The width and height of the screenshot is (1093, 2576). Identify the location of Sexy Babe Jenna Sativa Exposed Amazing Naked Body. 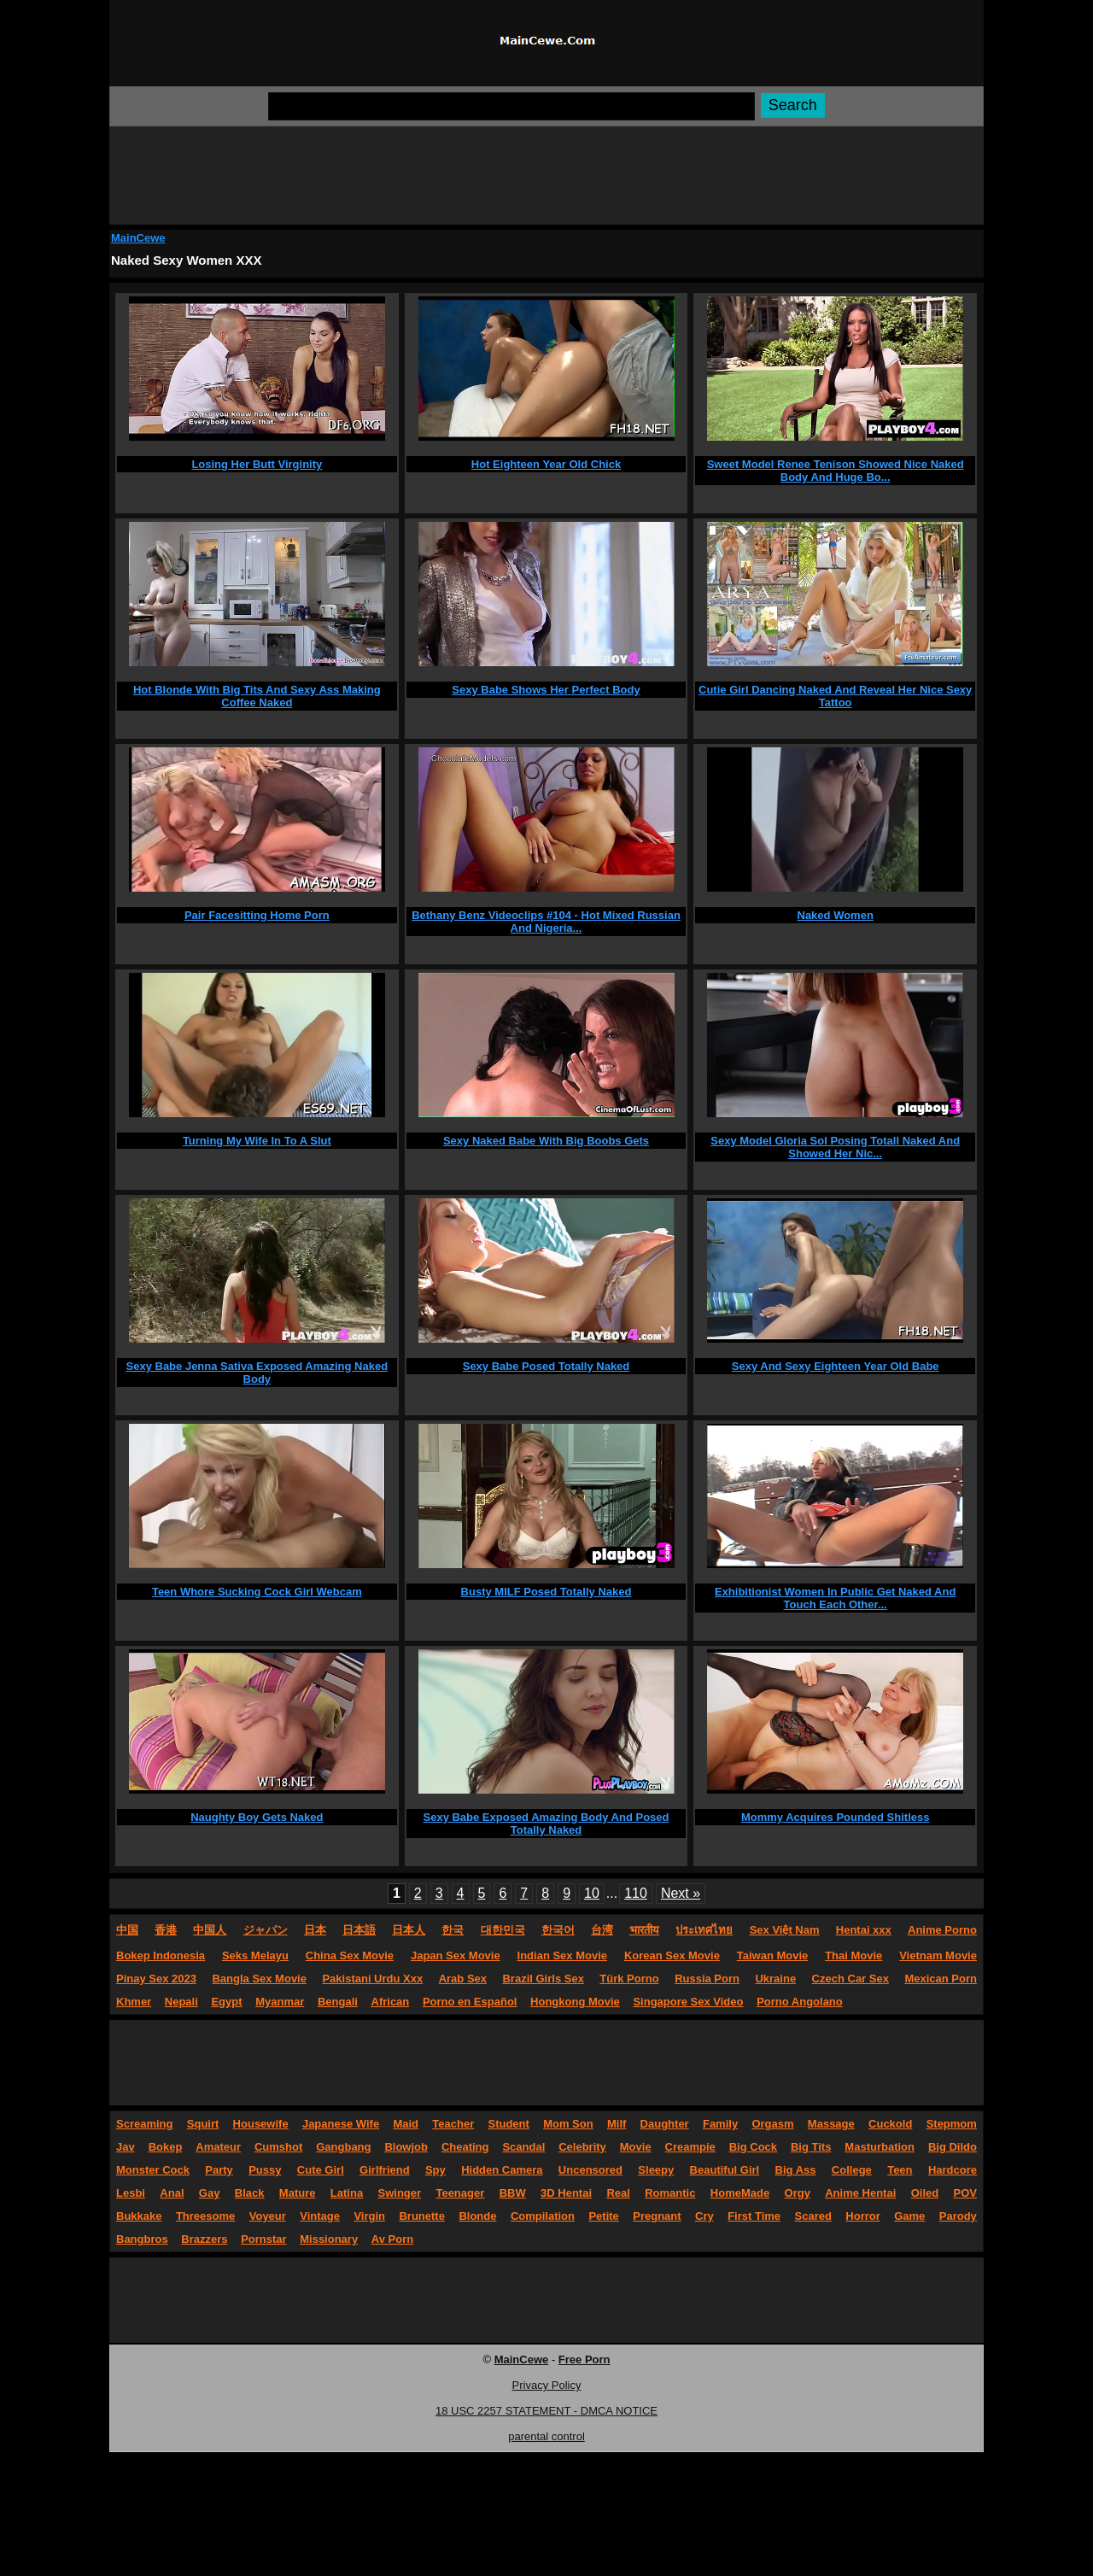
(257, 1372).